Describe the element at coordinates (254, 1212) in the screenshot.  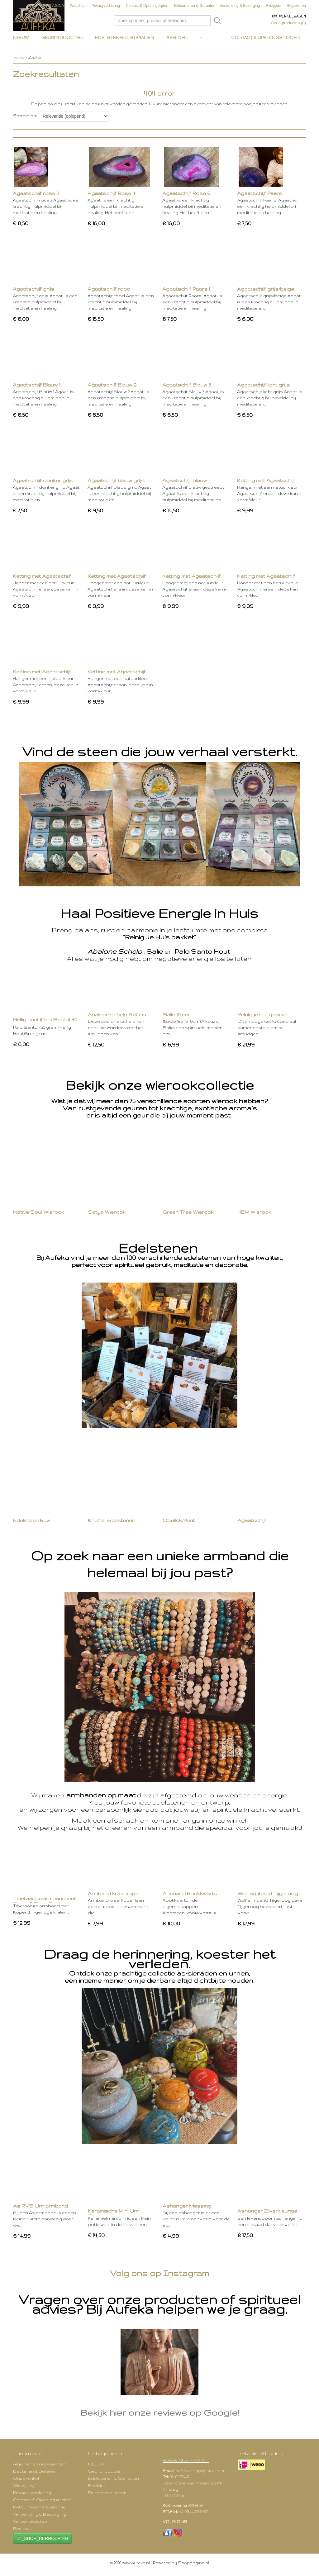
I see `HEM Wierook` at that location.